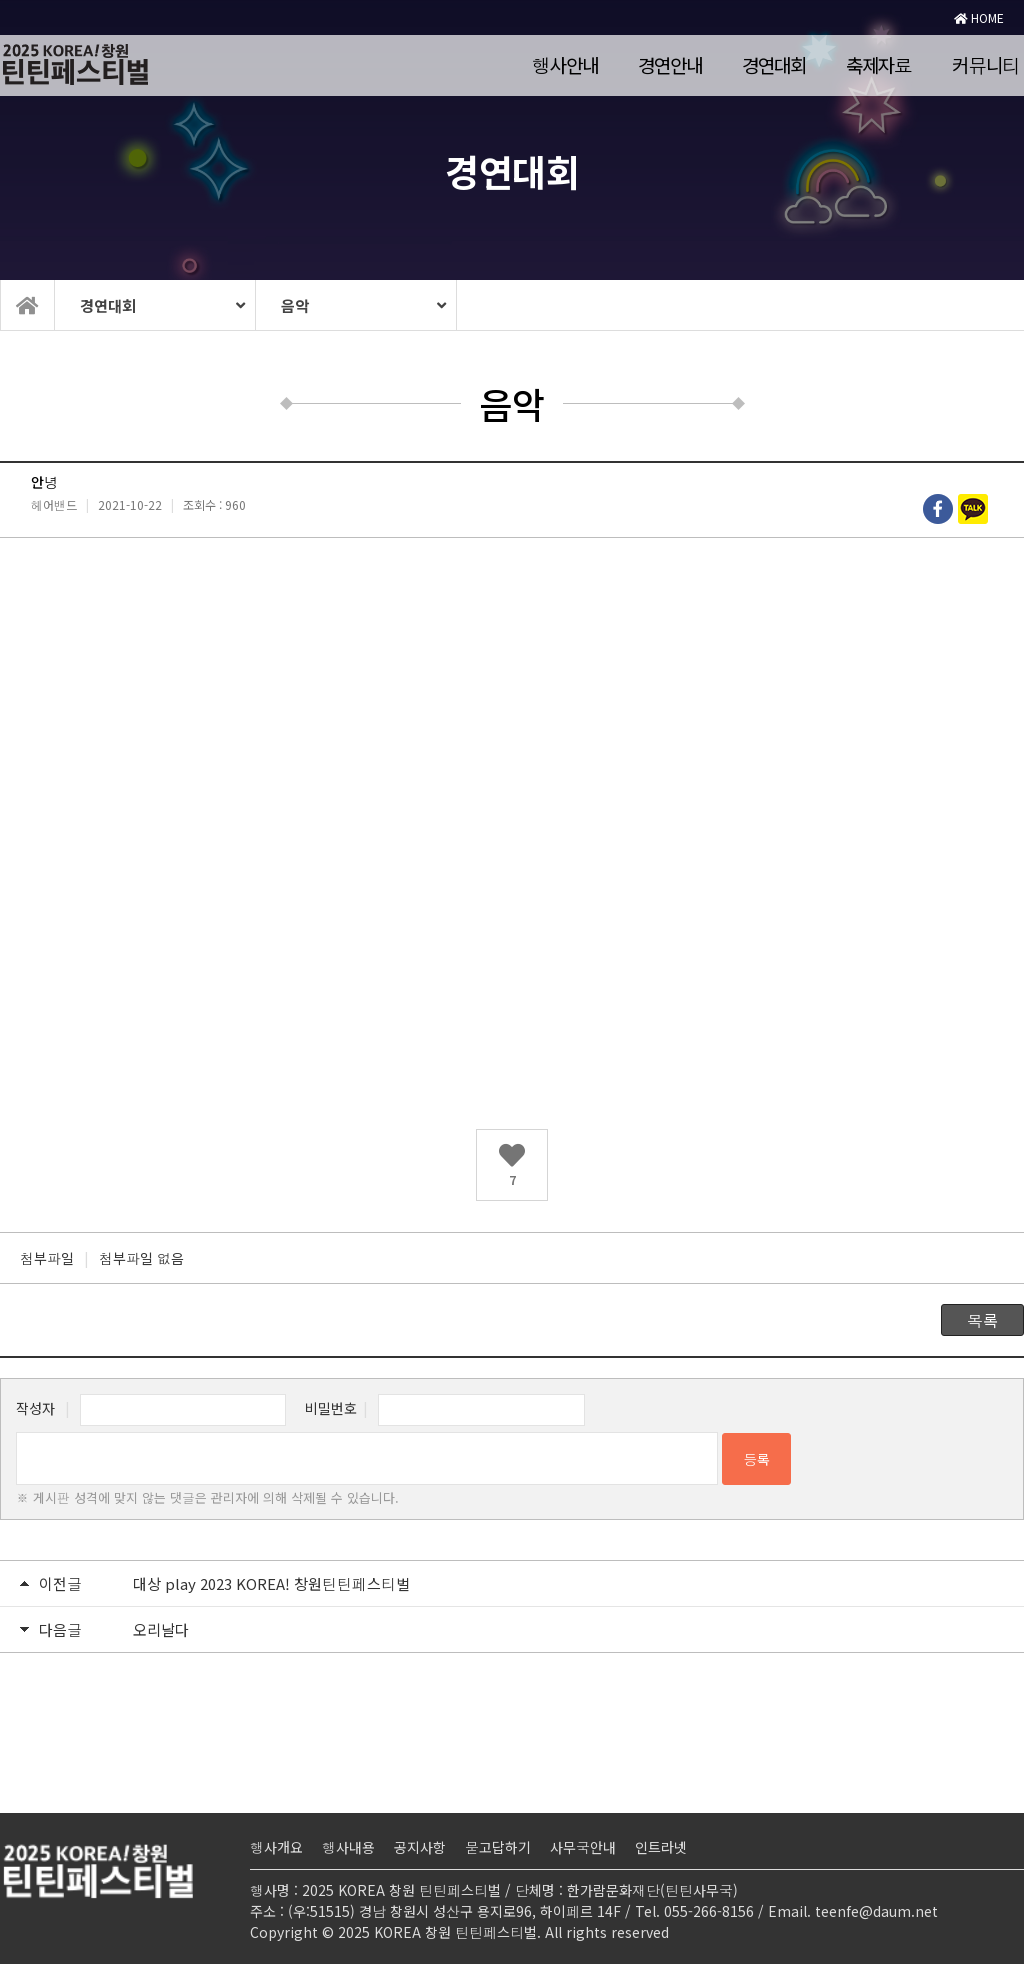 Image resolution: width=1024 pixels, height=1964 pixels. Describe the element at coordinates (161, 1629) in the screenshot. I see `오리날다` at that location.